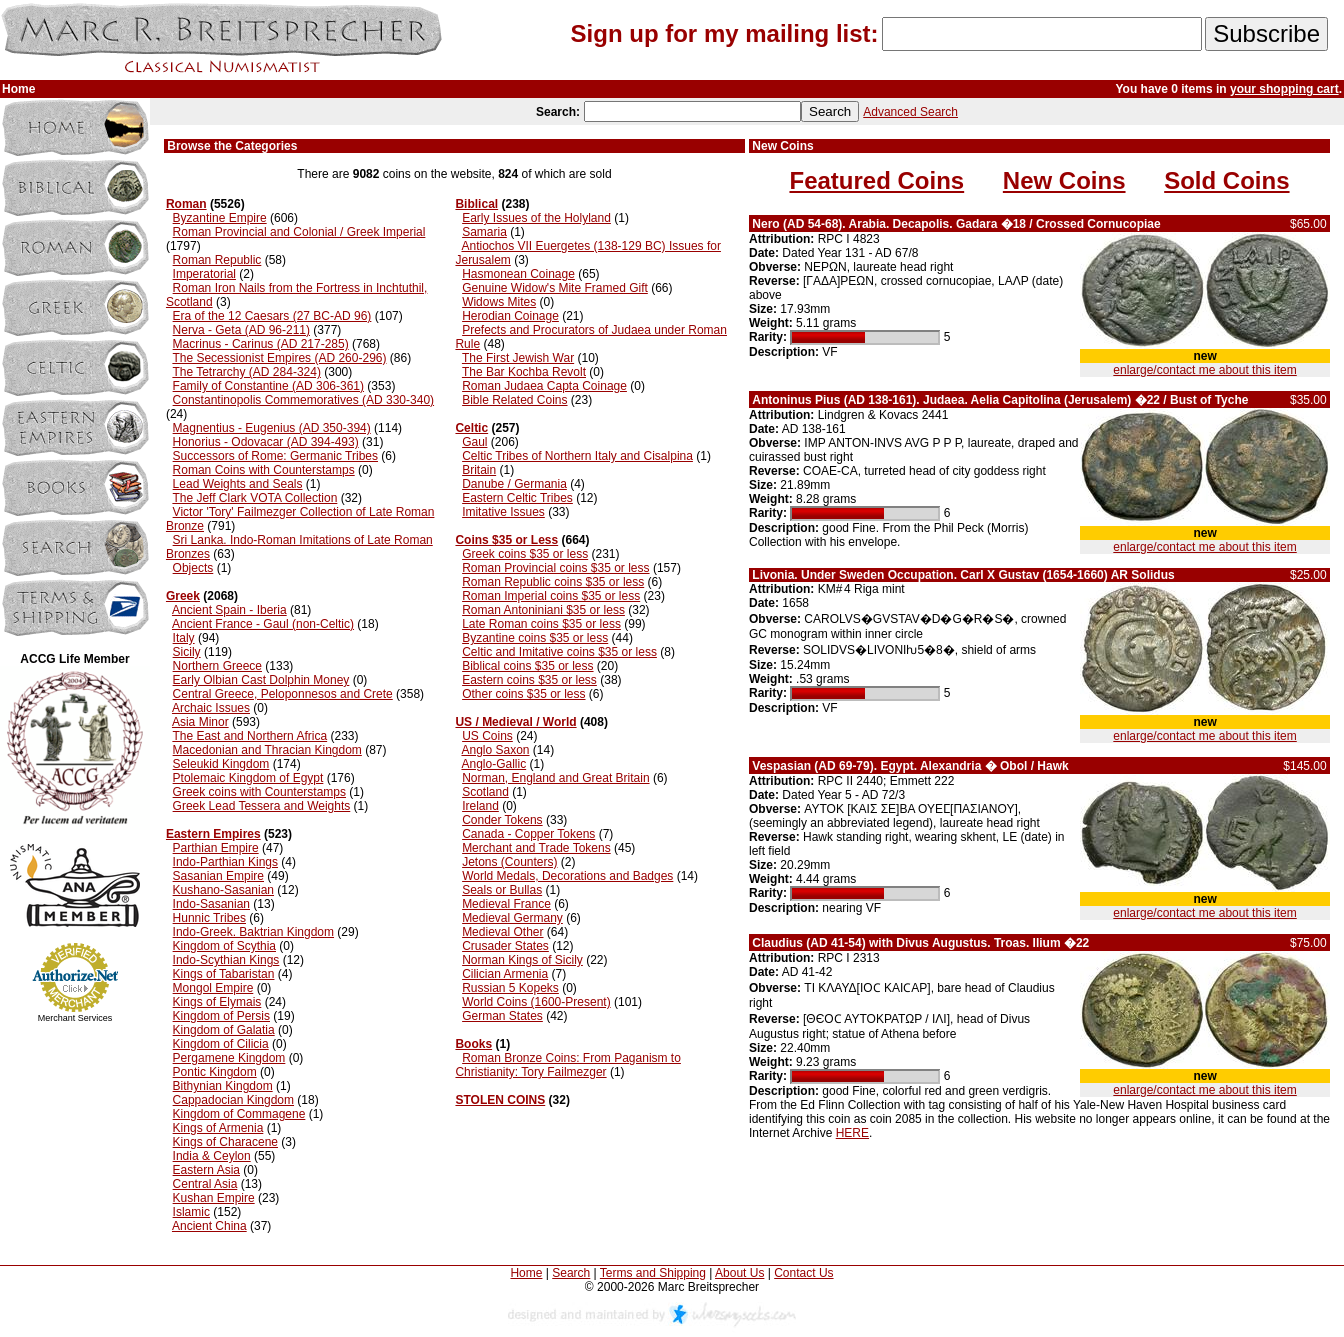 The image size is (1344, 1337). I want to click on Asia Minor, so click(200, 722).